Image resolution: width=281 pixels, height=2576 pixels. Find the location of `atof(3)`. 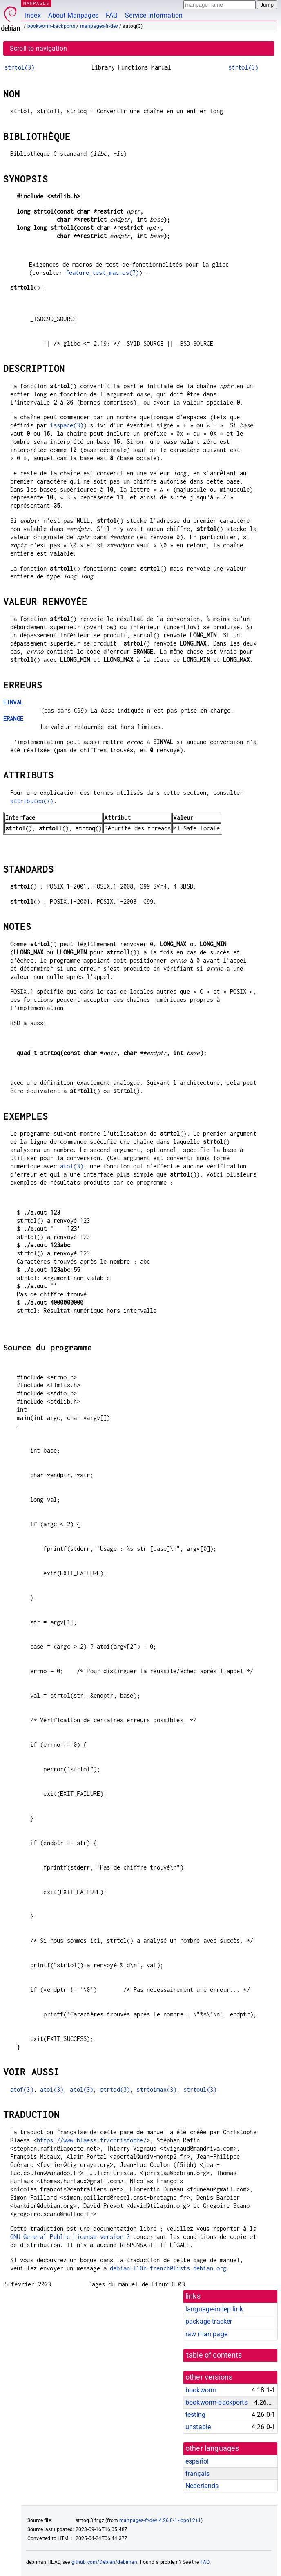

atof(3) is located at coordinates (21, 2089).